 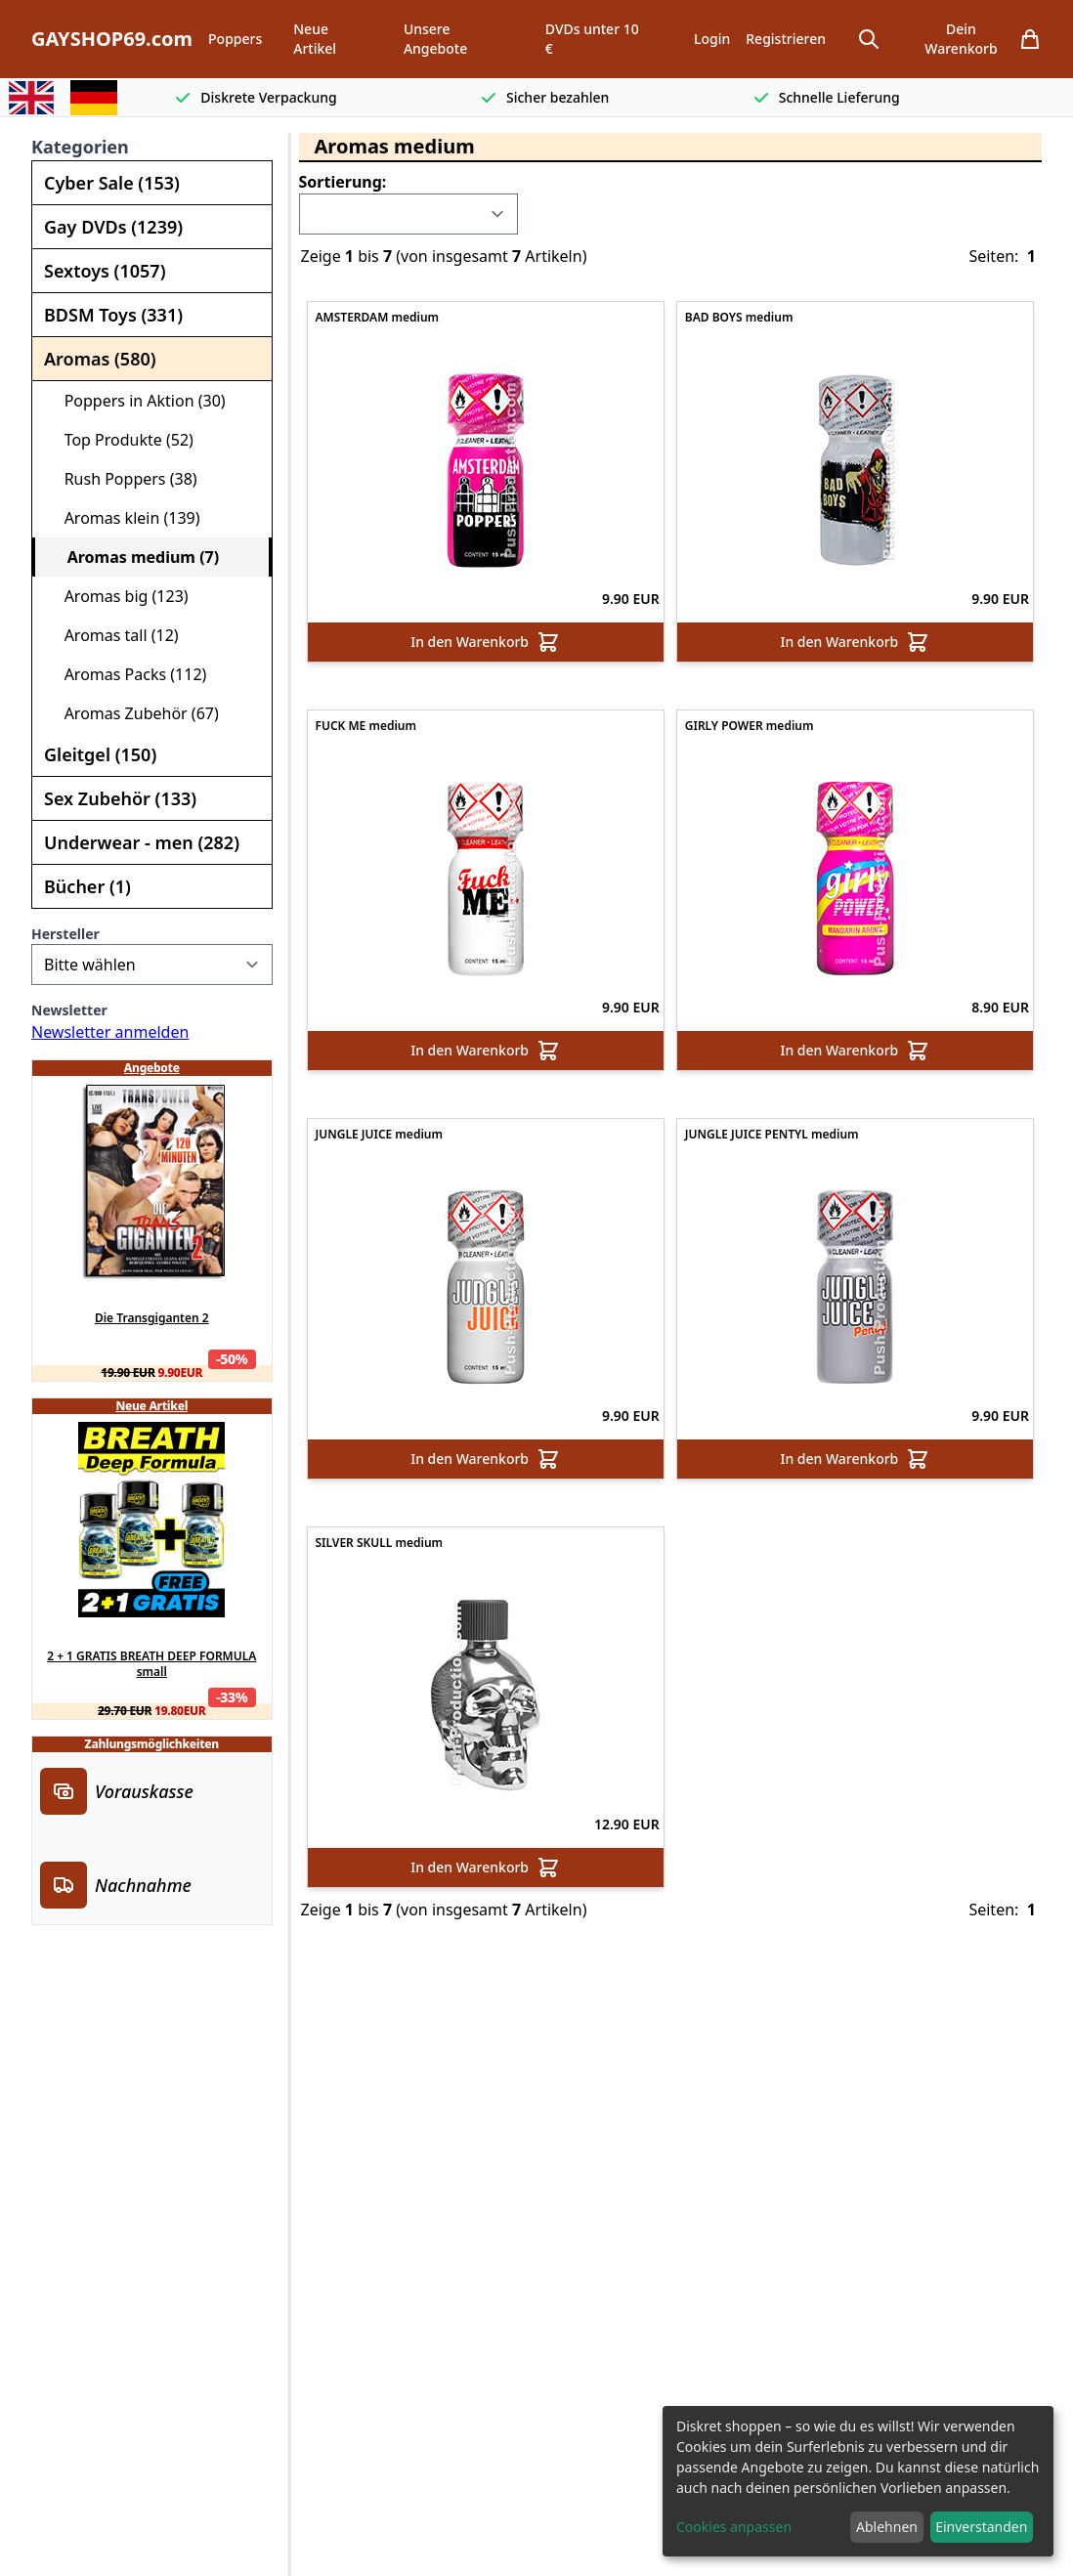 What do you see at coordinates (592, 39) in the screenshot?
I see `DVDs unter 10 €` at bounding box center [592, 39].